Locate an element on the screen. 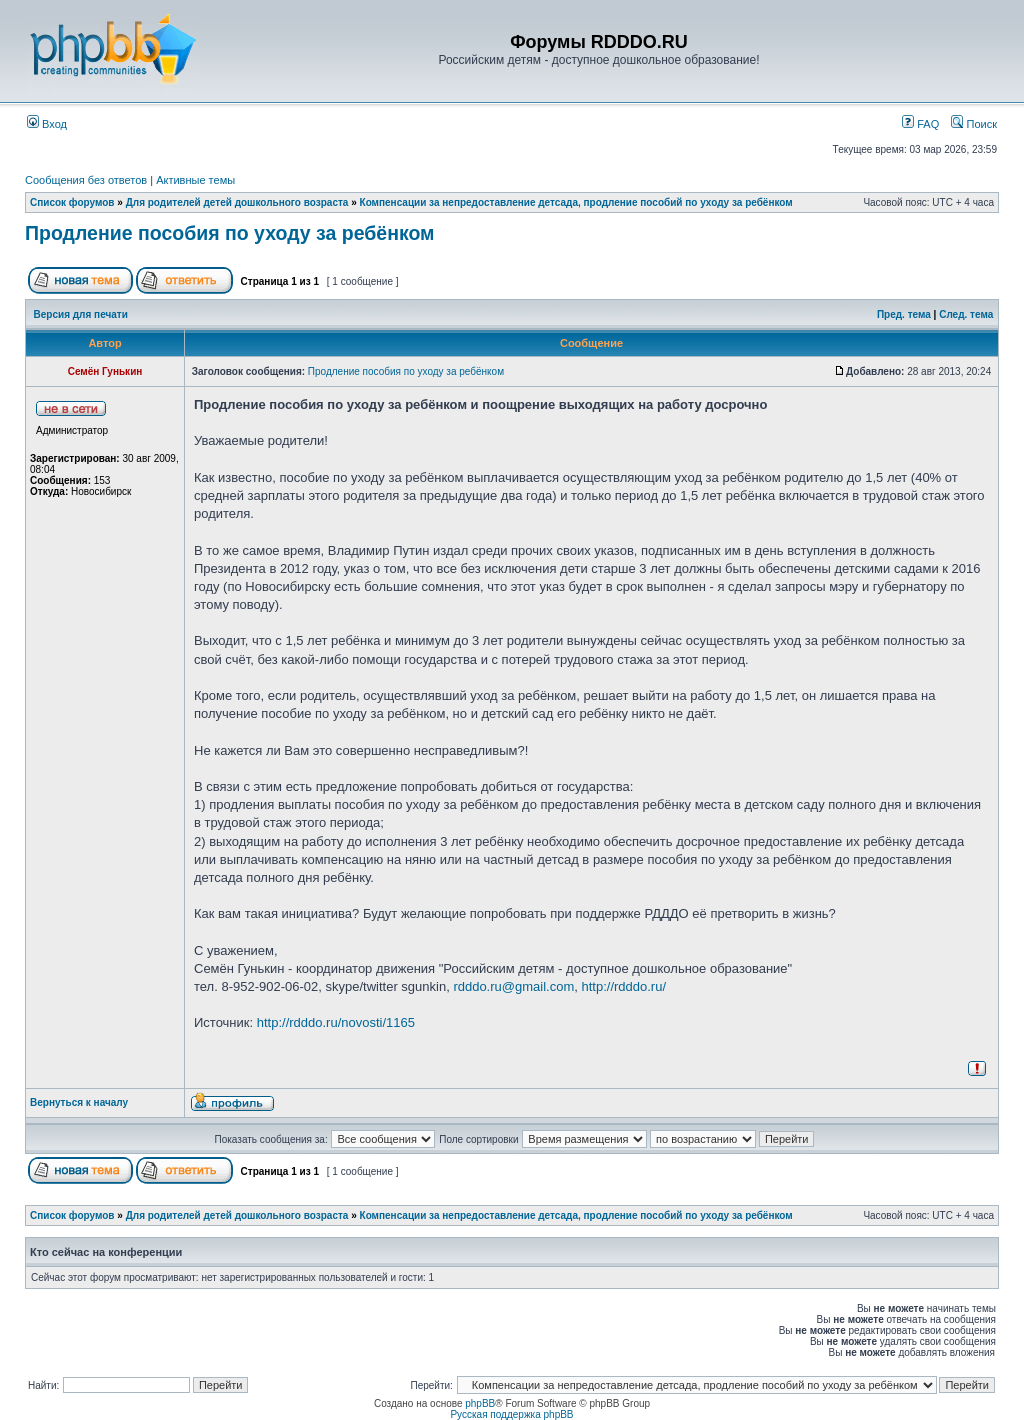 Image resolution: width=1024 pixels, height=1420 pixels. rdddo.ru@gmail.com is located at coordinates (513, 986).